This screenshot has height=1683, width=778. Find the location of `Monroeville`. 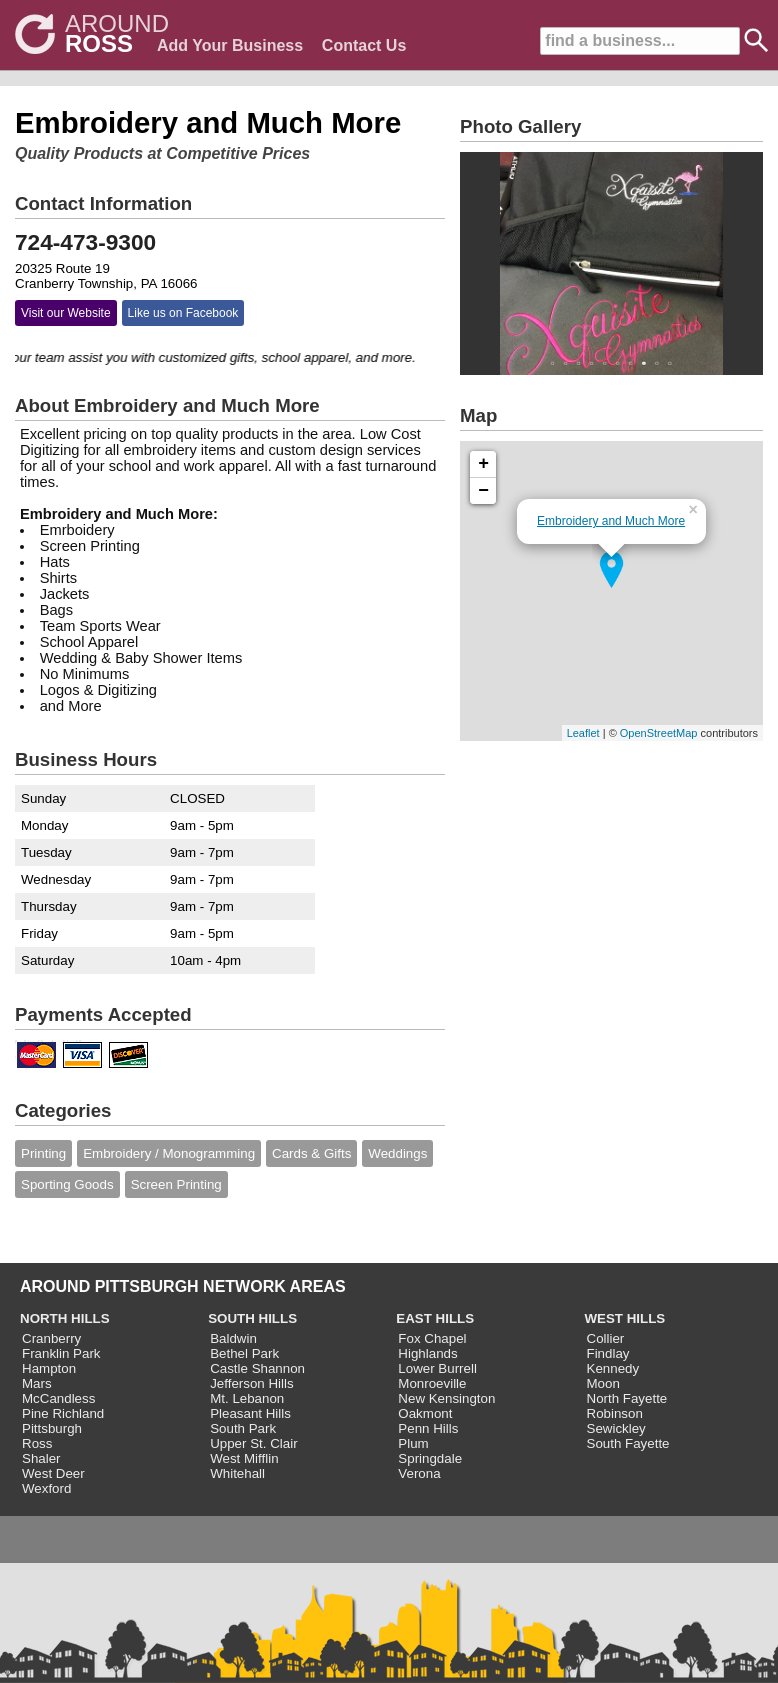

Monroeville is located at coordinates (432, 1383).